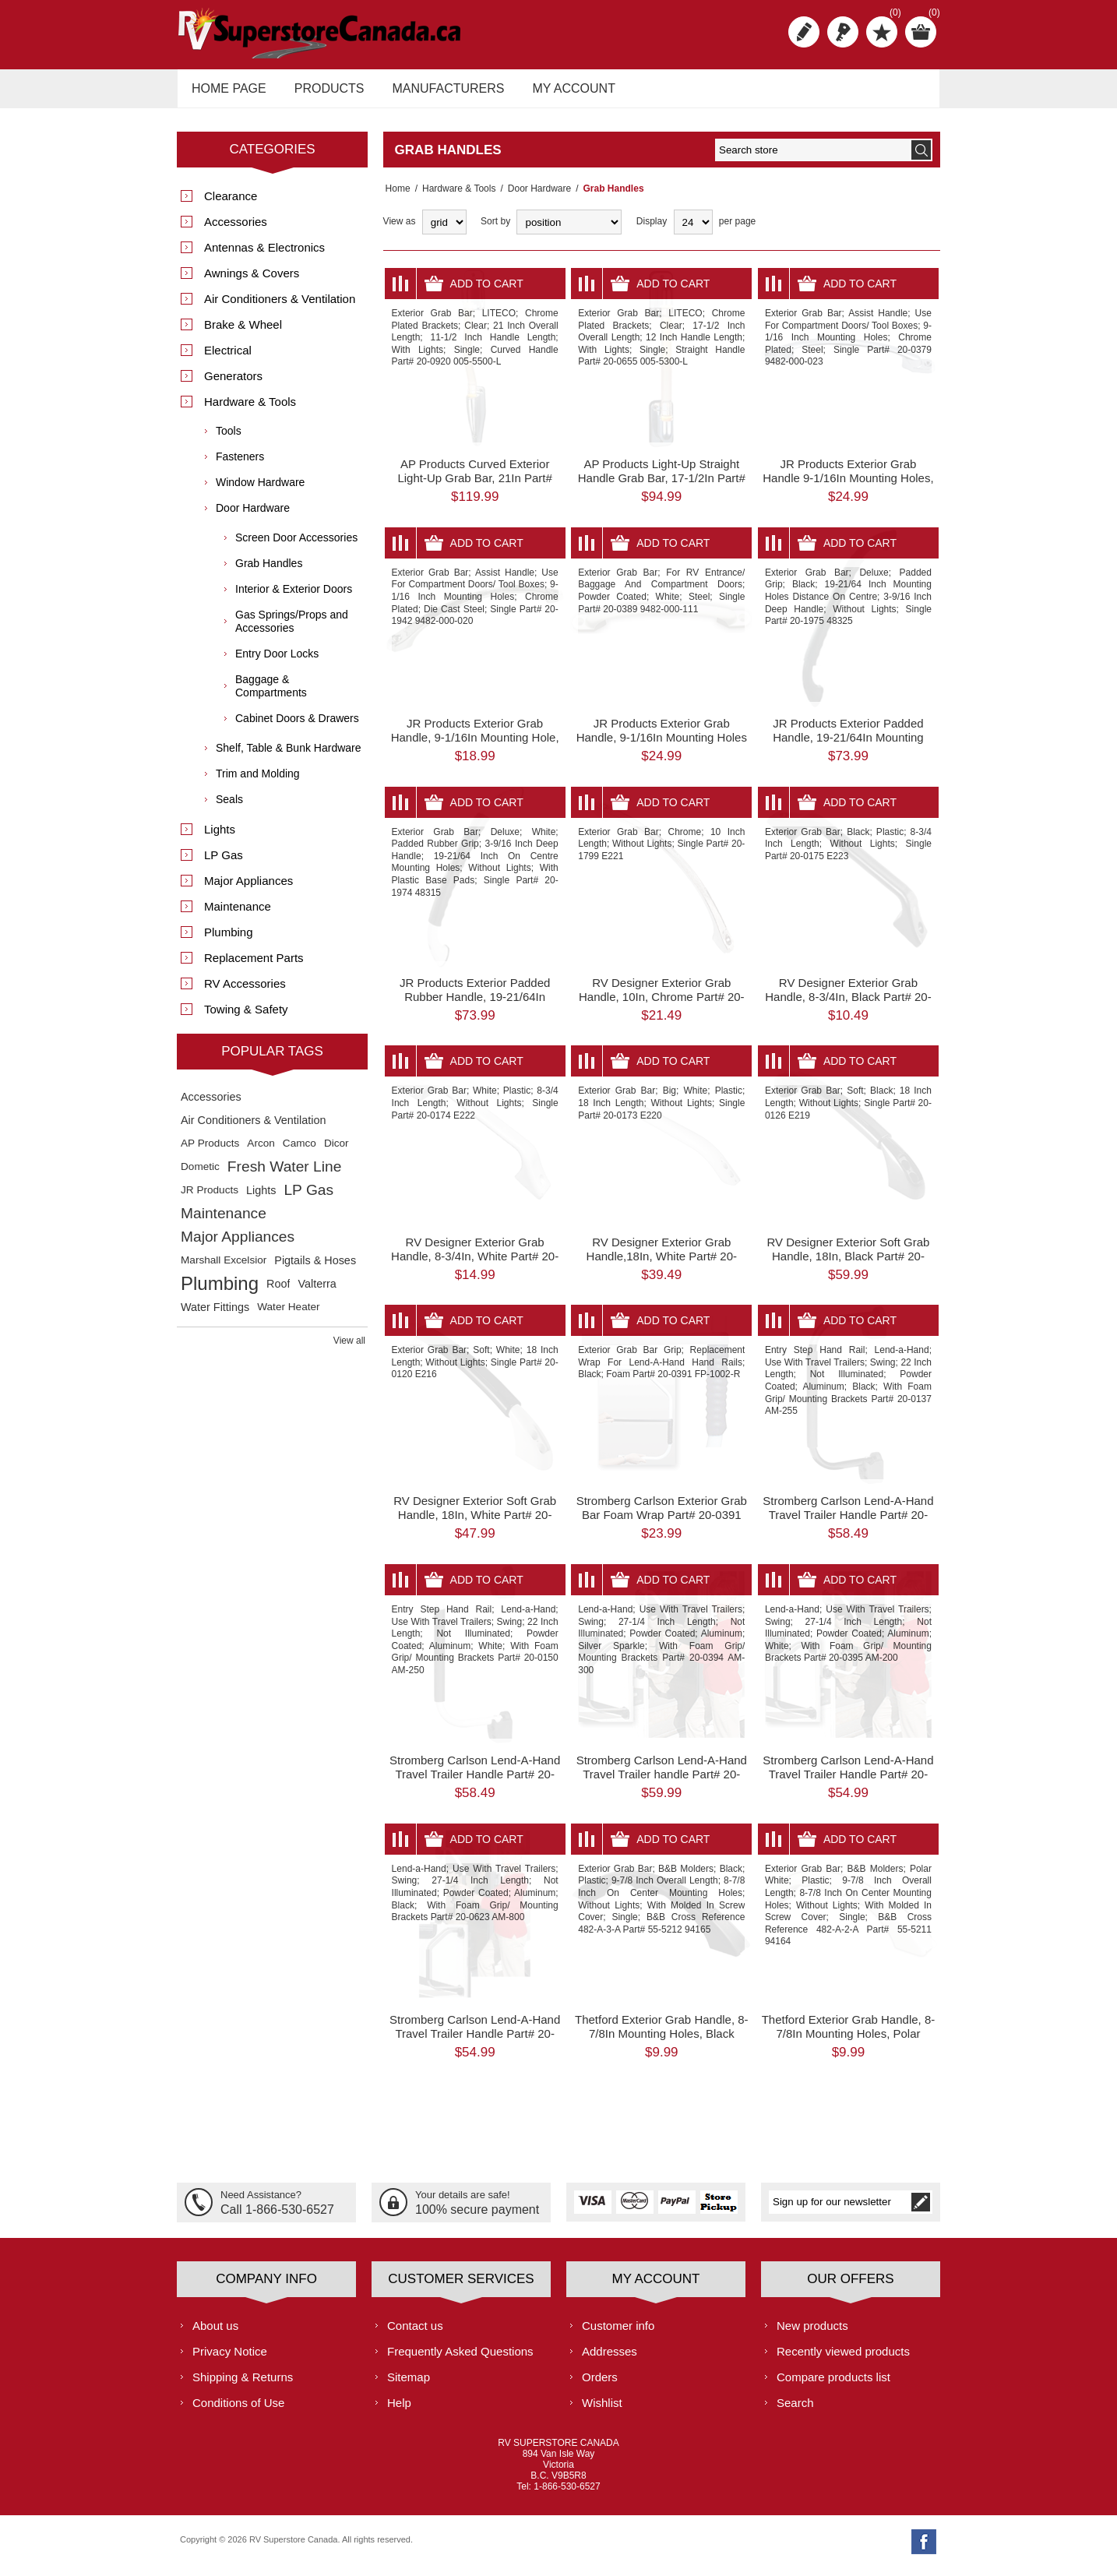  What do you see at coordinates (228, 439) in the screenshot?
I see `Tools` at bounding box center [228, 439].